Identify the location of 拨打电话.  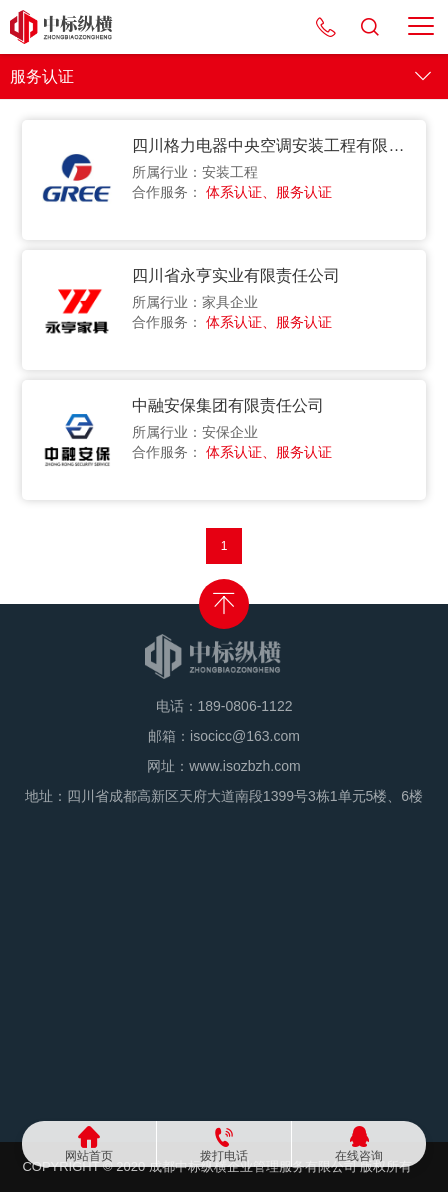
(224, 1155).